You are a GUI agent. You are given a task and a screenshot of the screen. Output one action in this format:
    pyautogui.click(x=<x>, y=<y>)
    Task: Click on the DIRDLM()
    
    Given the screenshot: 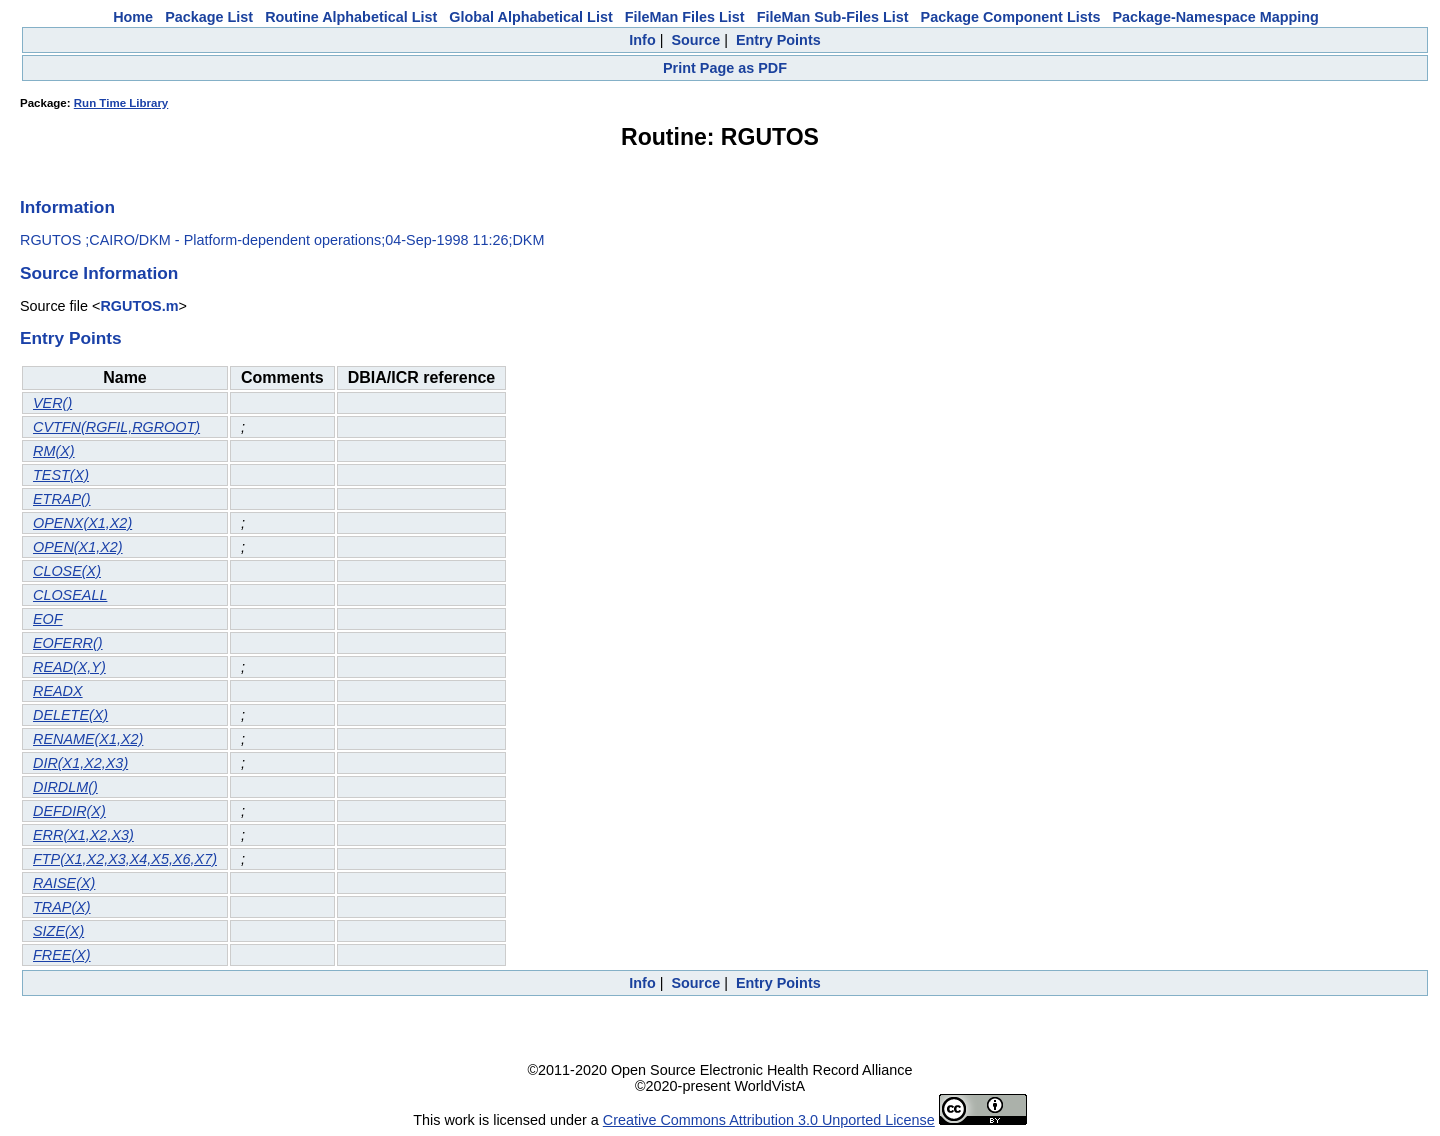 What is the action you would take?
    pyautogui.click(x=65, y=787)
    